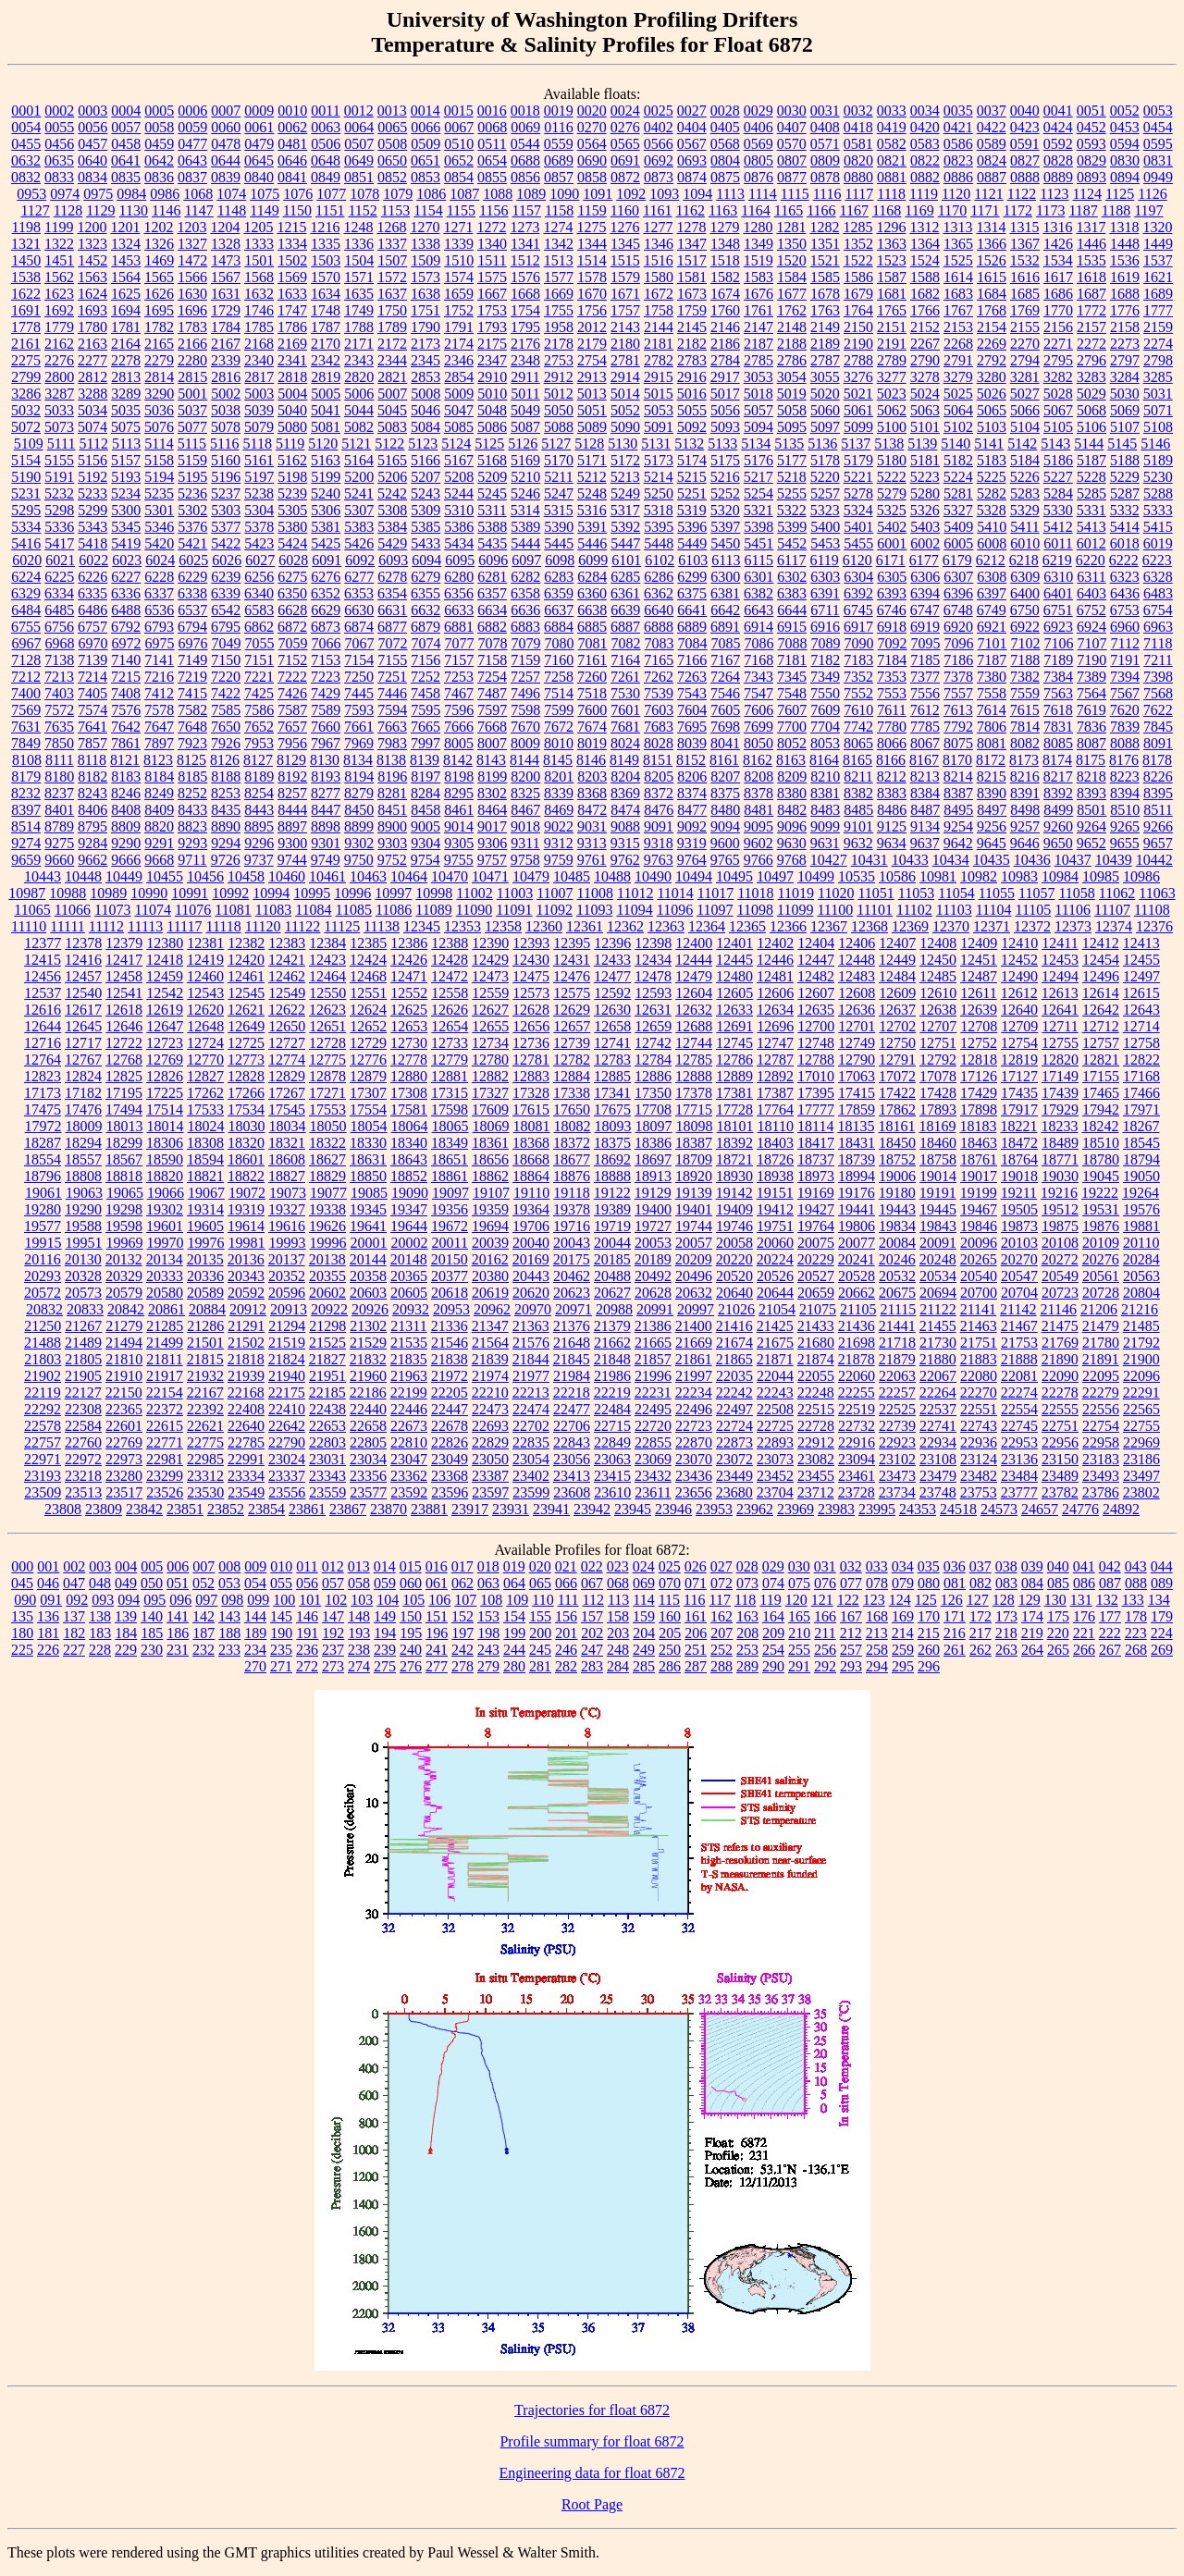 The image size is (1184, 2576). What do you see at coordinates (566, 1616) in the screenshot?
I see `156` at bounding box center [566, 1616].